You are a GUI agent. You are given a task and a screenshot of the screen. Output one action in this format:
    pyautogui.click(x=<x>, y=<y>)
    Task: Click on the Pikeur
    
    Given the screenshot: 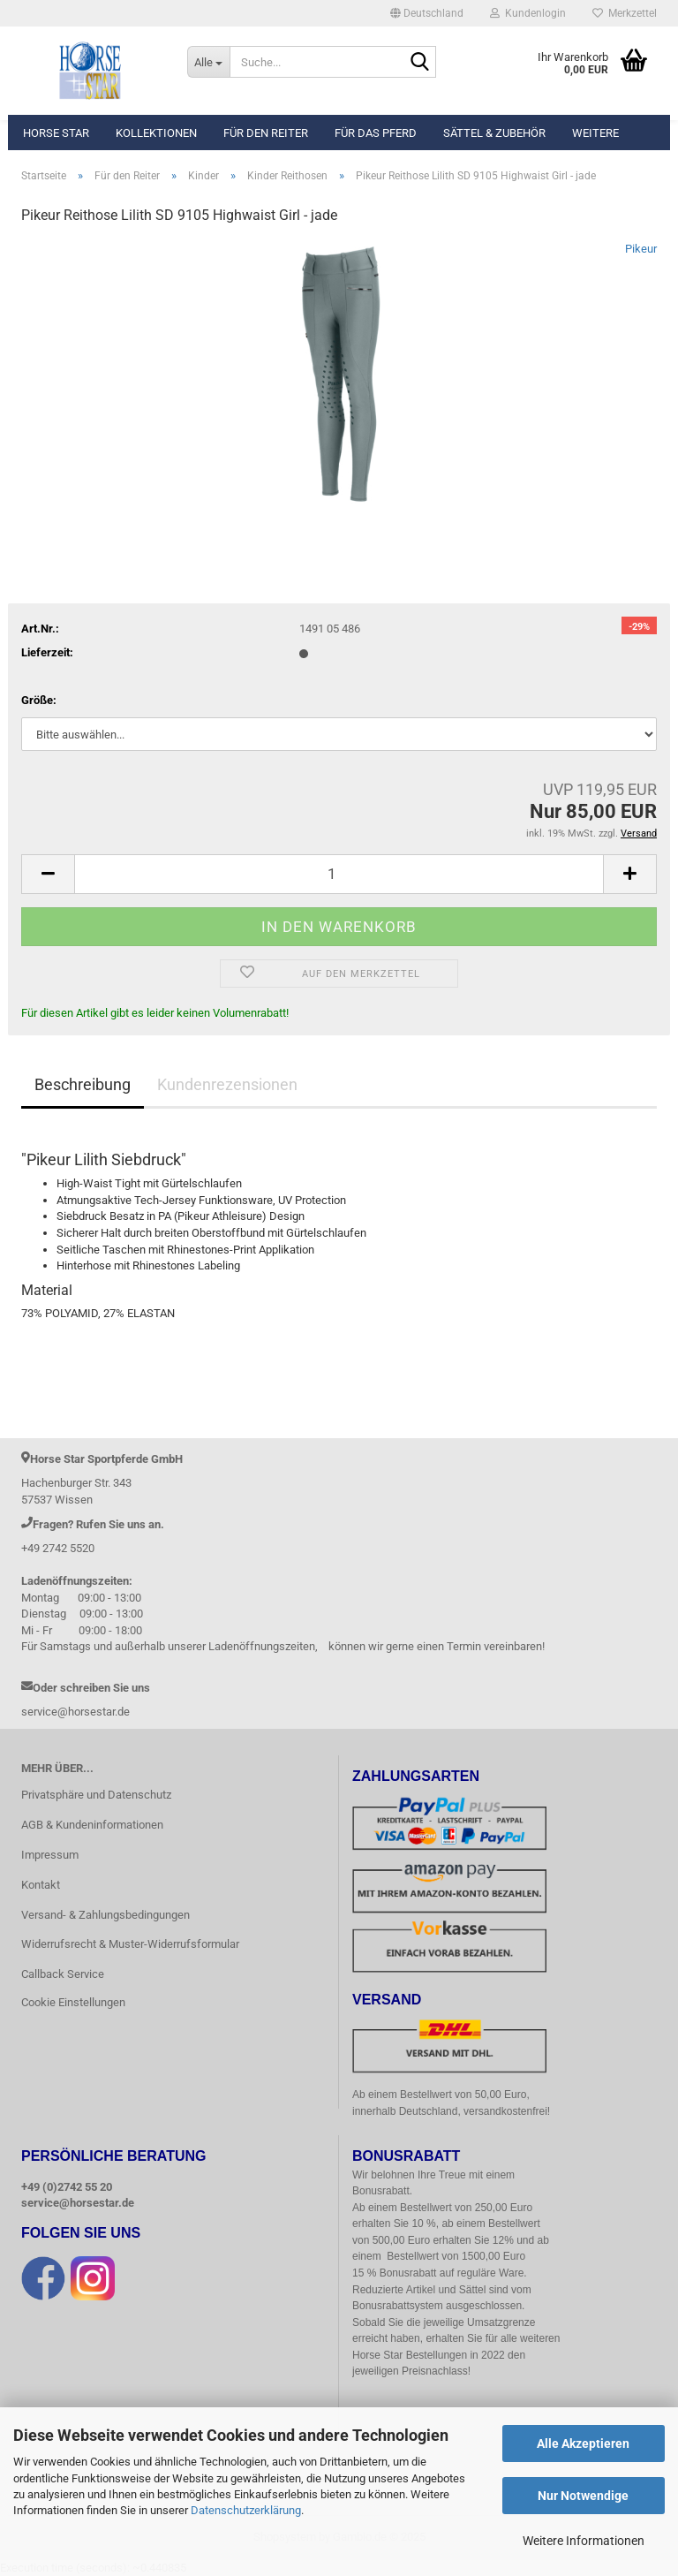 What is the action you would take?
    pyautogui.click(x=641, y=248)
    